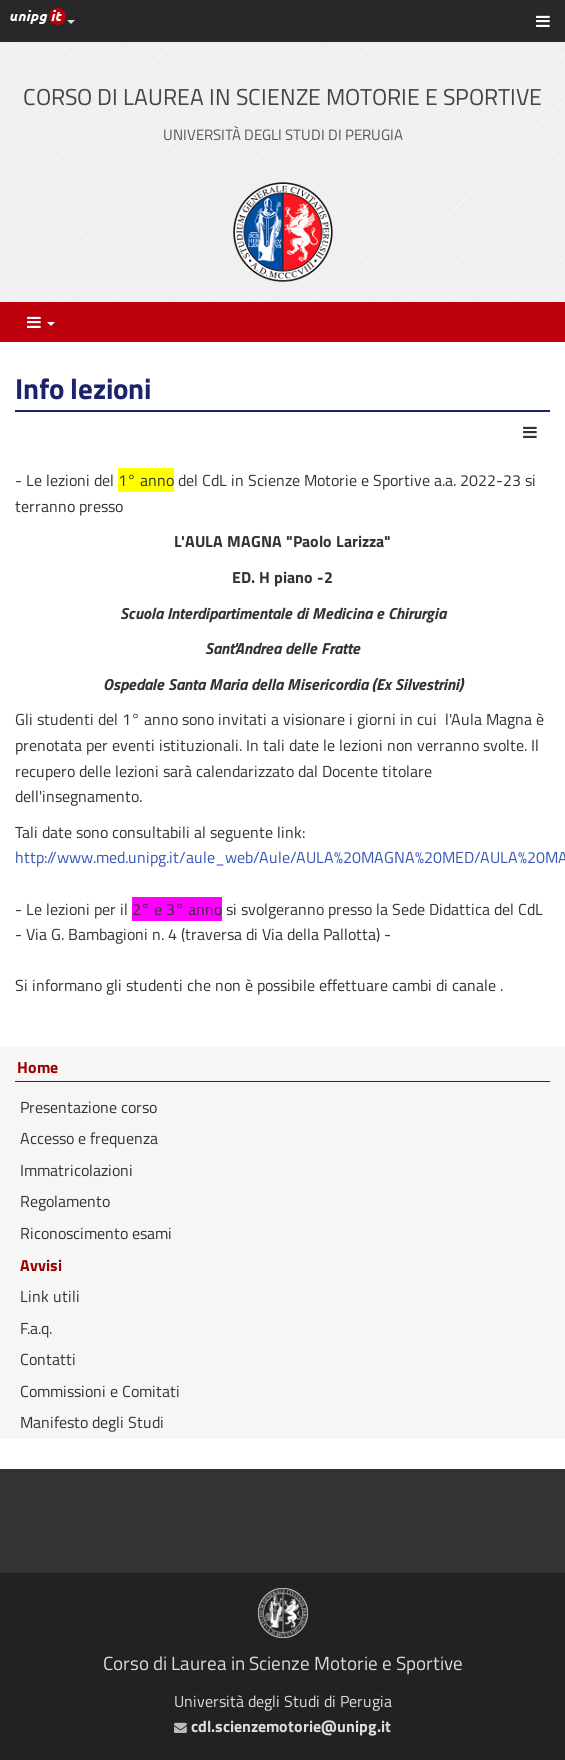  Describe the element at coordinates (48, 1359) in the screenshot. I see `Contatti` at that location.